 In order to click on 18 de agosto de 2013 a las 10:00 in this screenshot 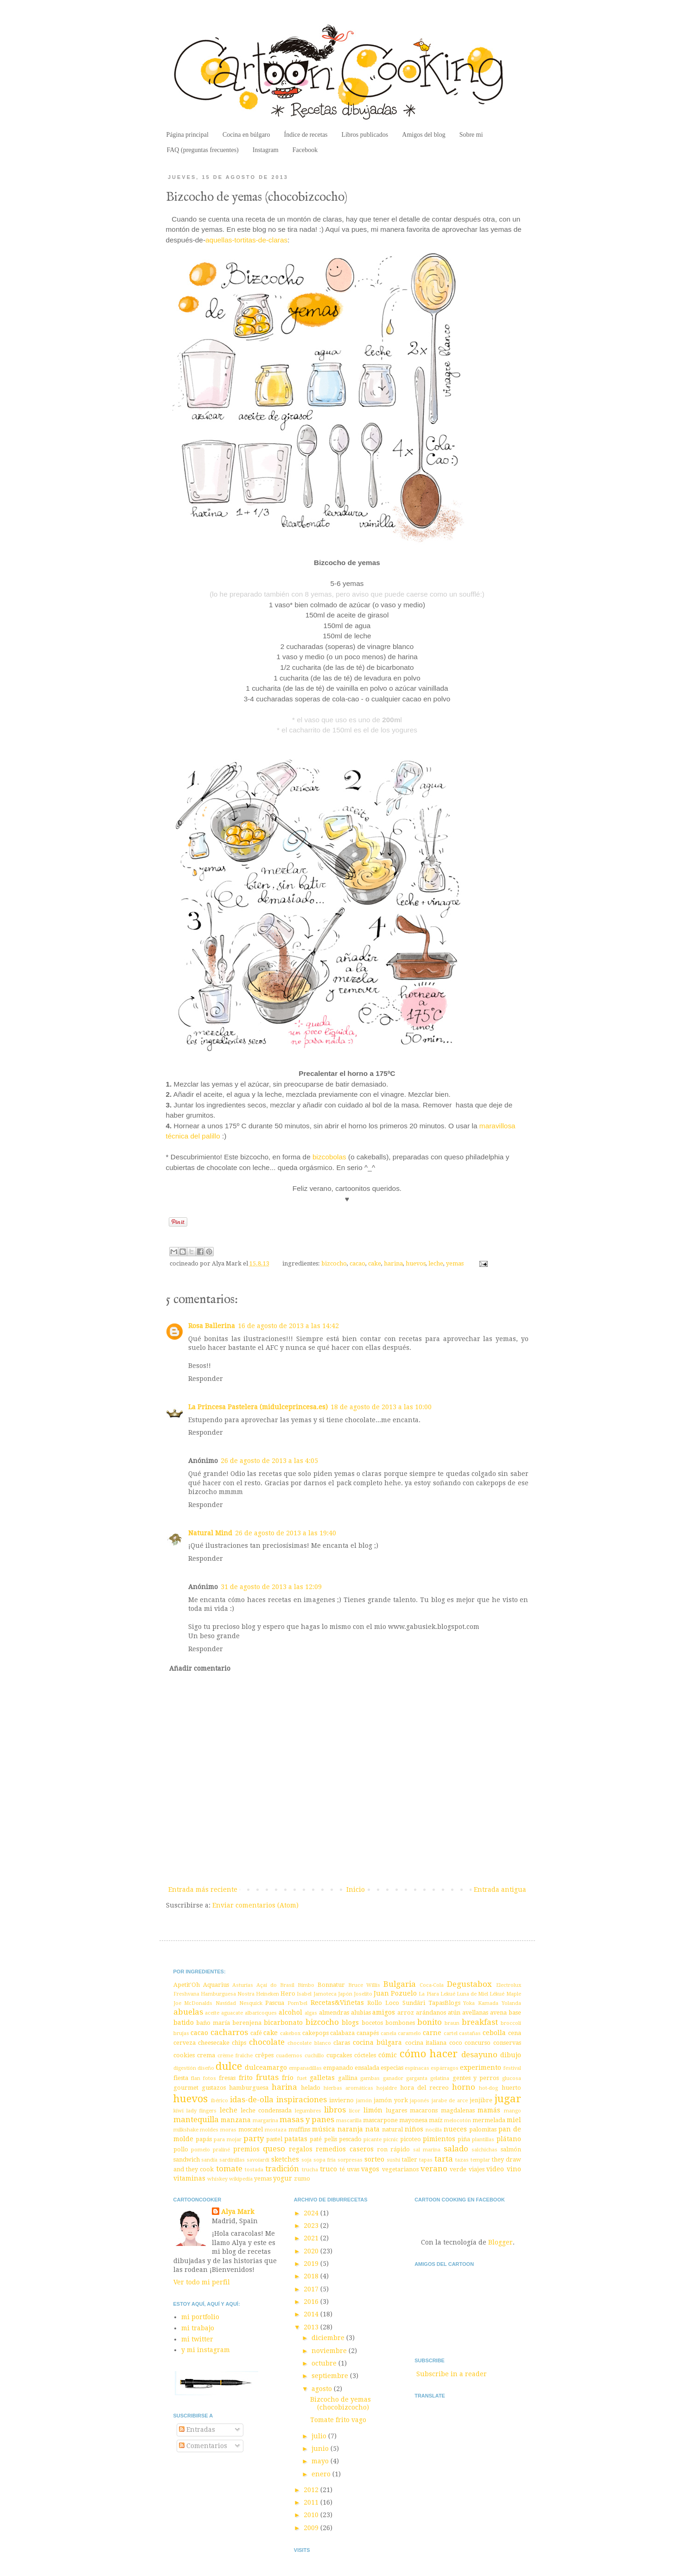, I will do `click(381, 1407)`.